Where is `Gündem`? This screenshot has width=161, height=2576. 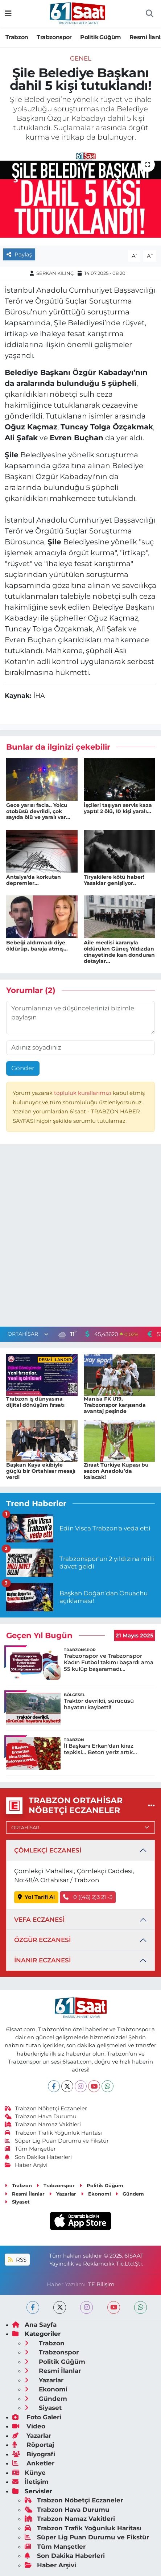 Gündem is located at coordinates (129, 2194).